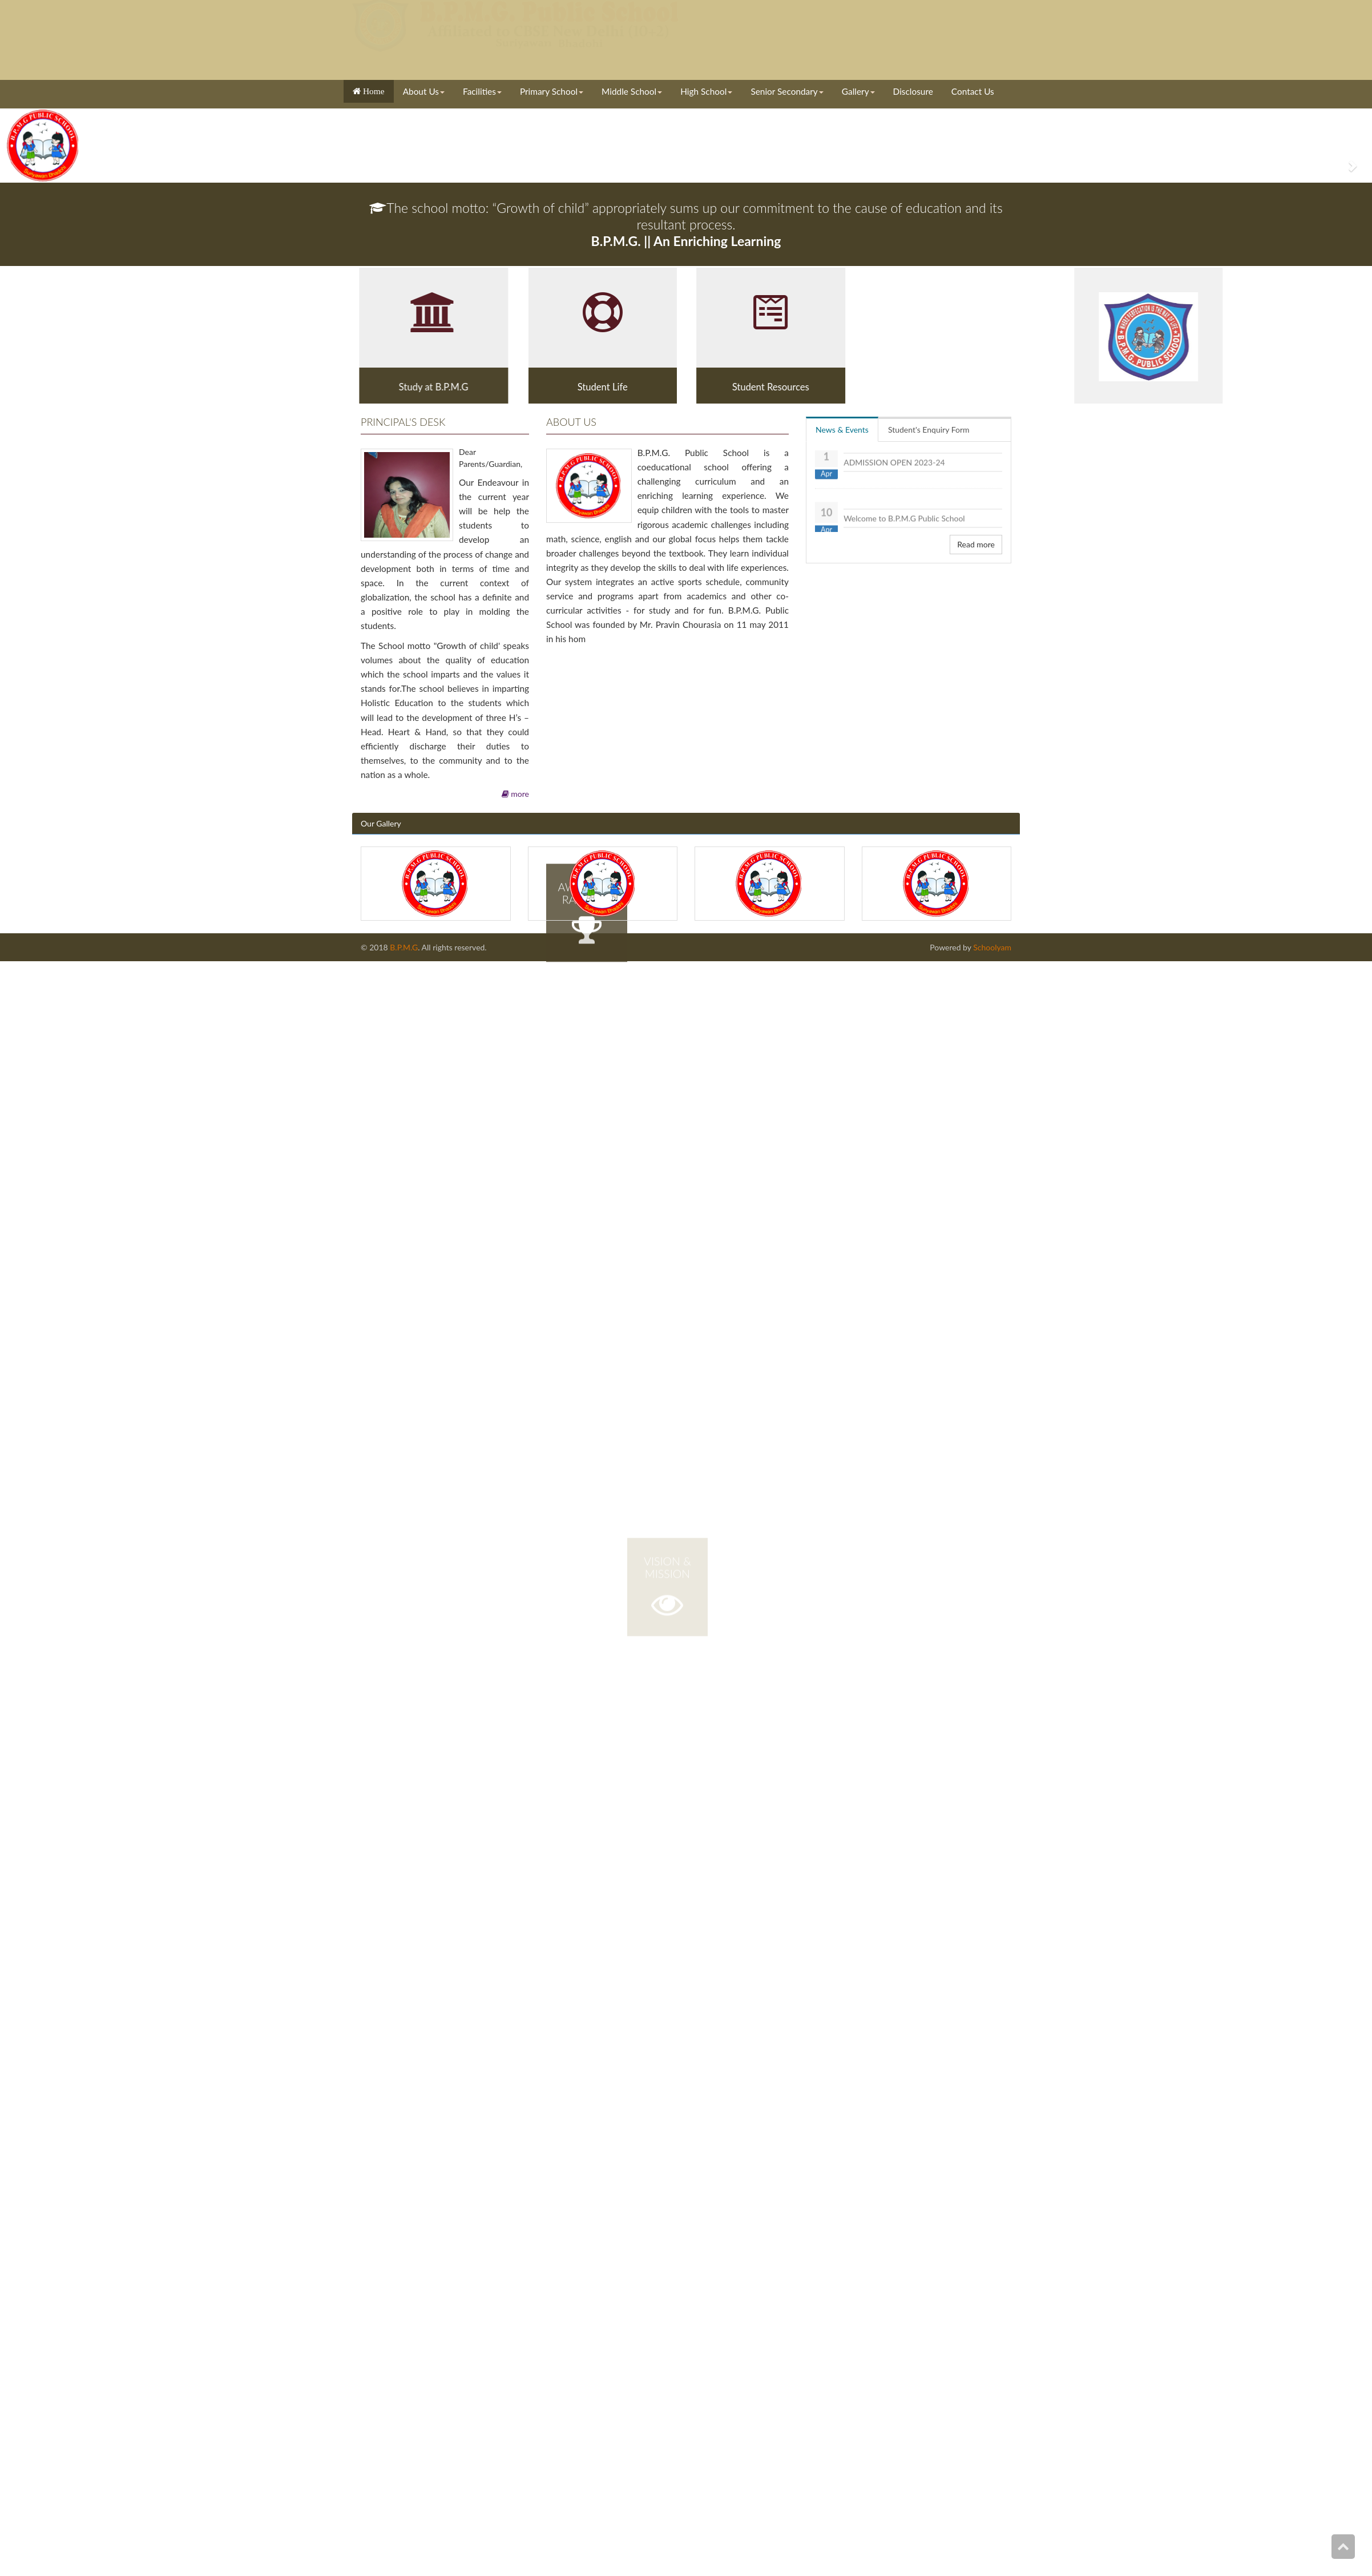  Describe the element at coordinates (858, 91) in the screenshot. I see `Gallery` at that location.